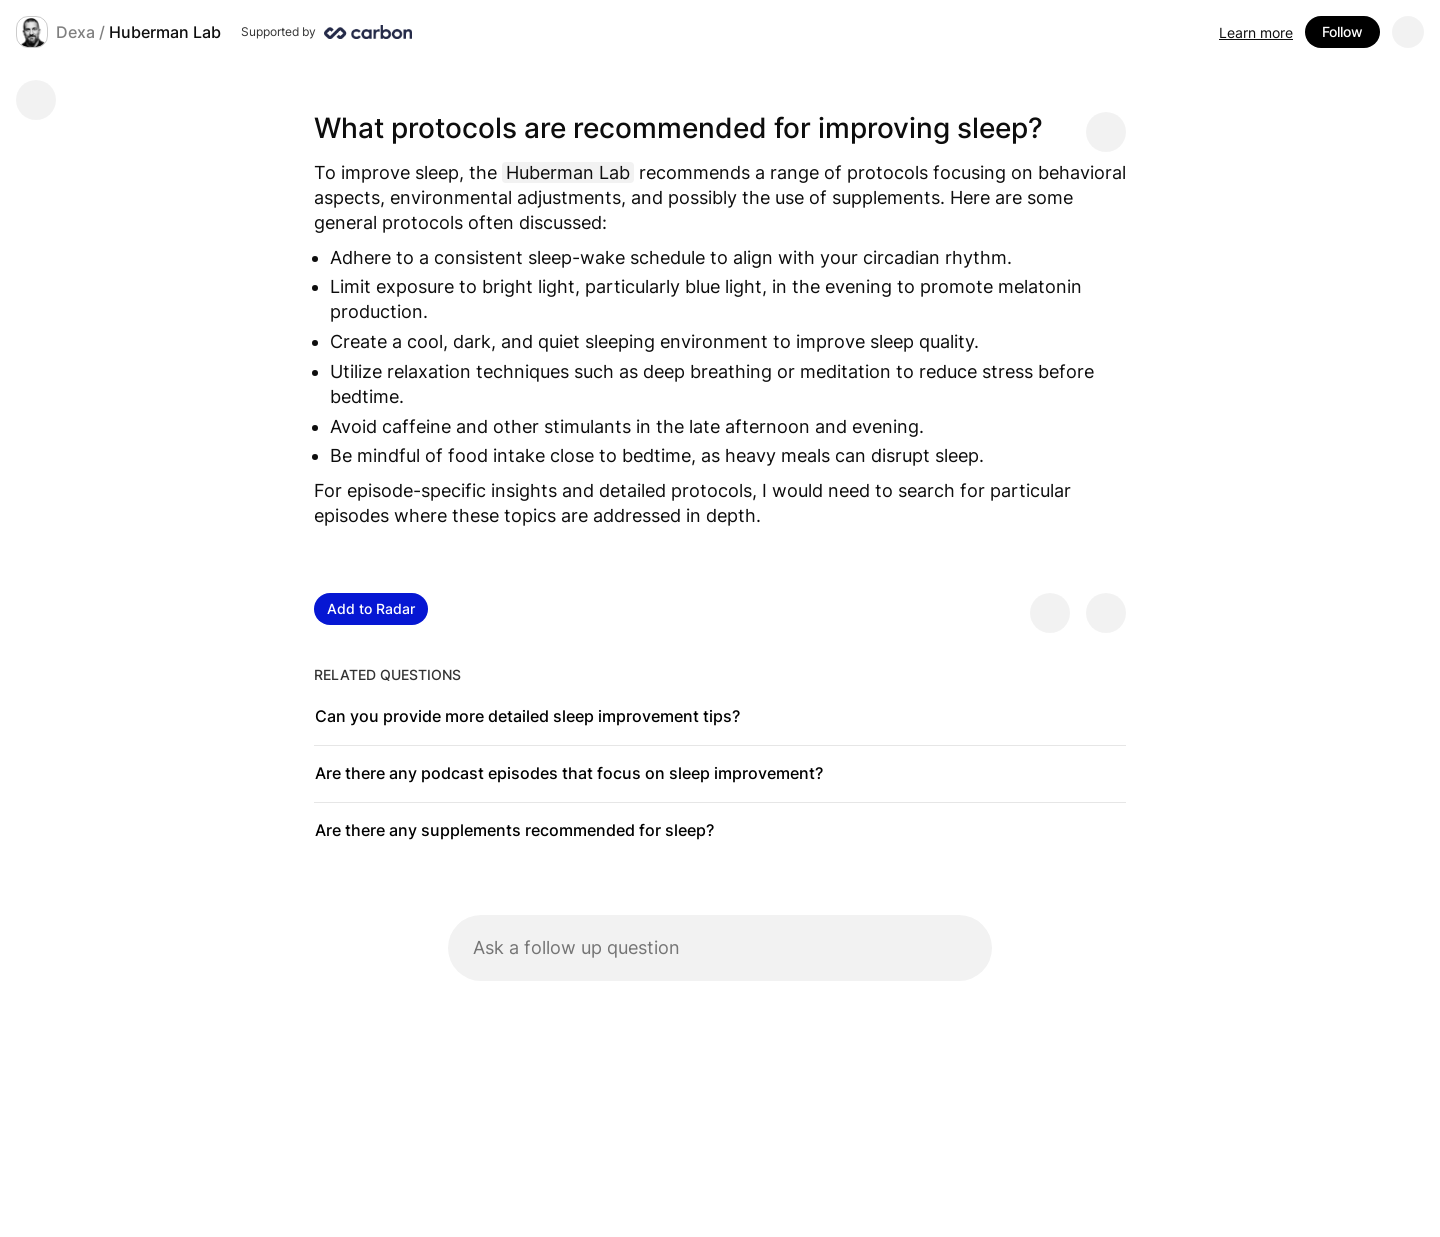 The height and width of the screenshot is (1237, 1440). What do you see at coordinates (527, 716) in the screenshot?
I see `Can you provide more detailed sleep improvement tips?` at bounding box center [527, 716].